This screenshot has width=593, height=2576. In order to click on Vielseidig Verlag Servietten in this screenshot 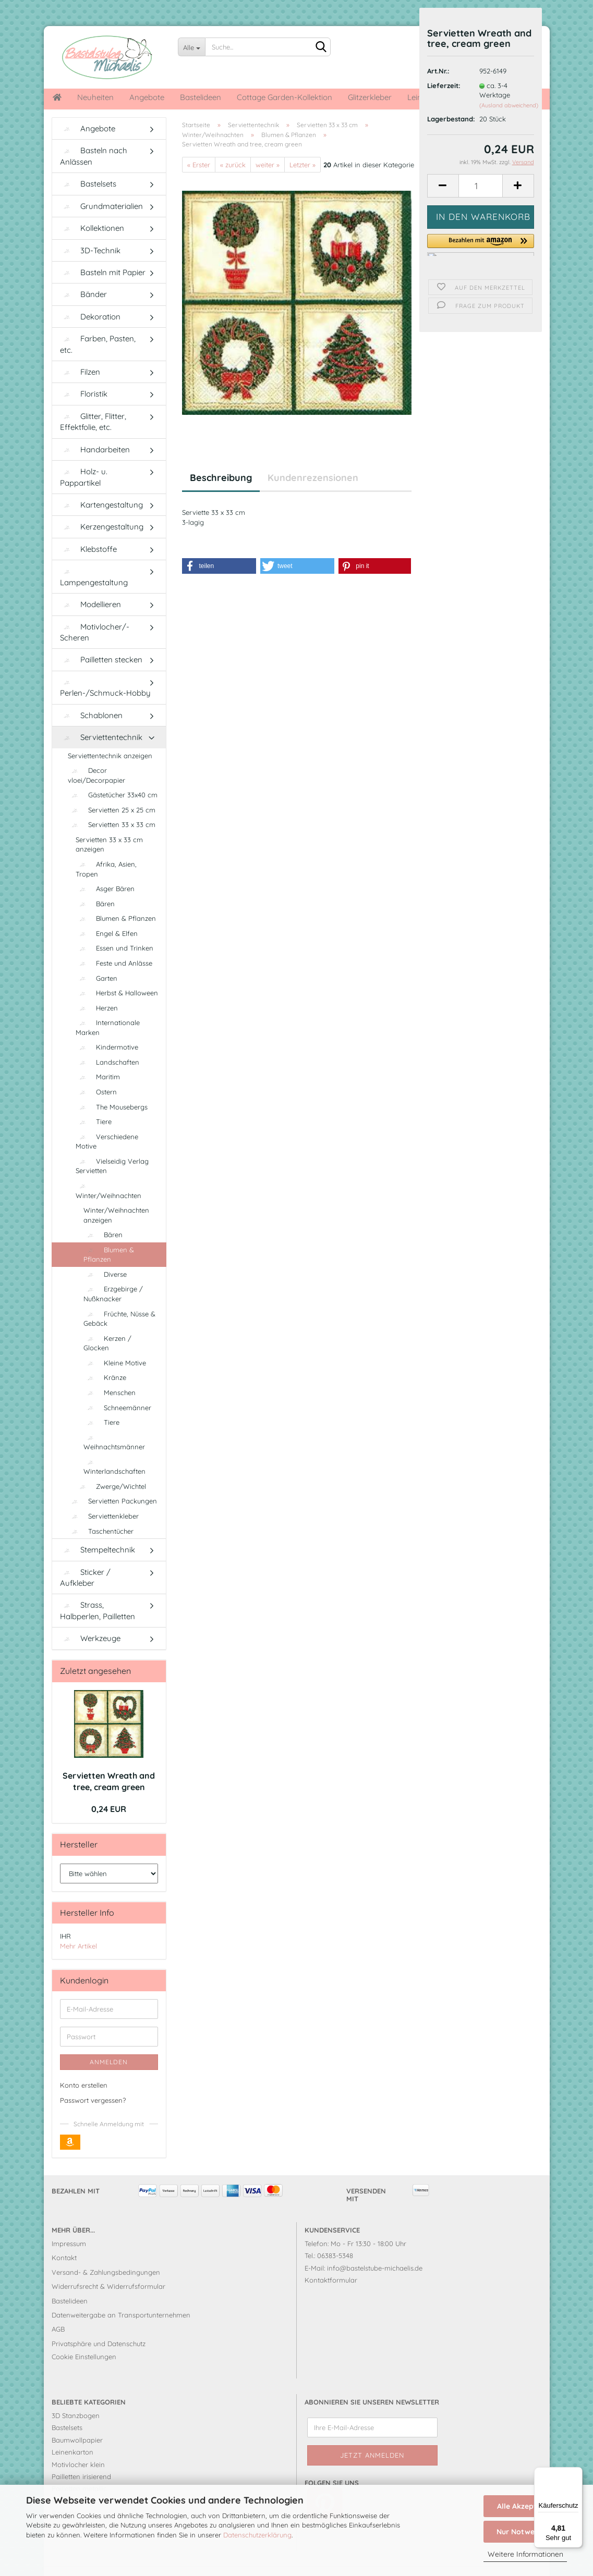, I will do `click(112, 1182)`.